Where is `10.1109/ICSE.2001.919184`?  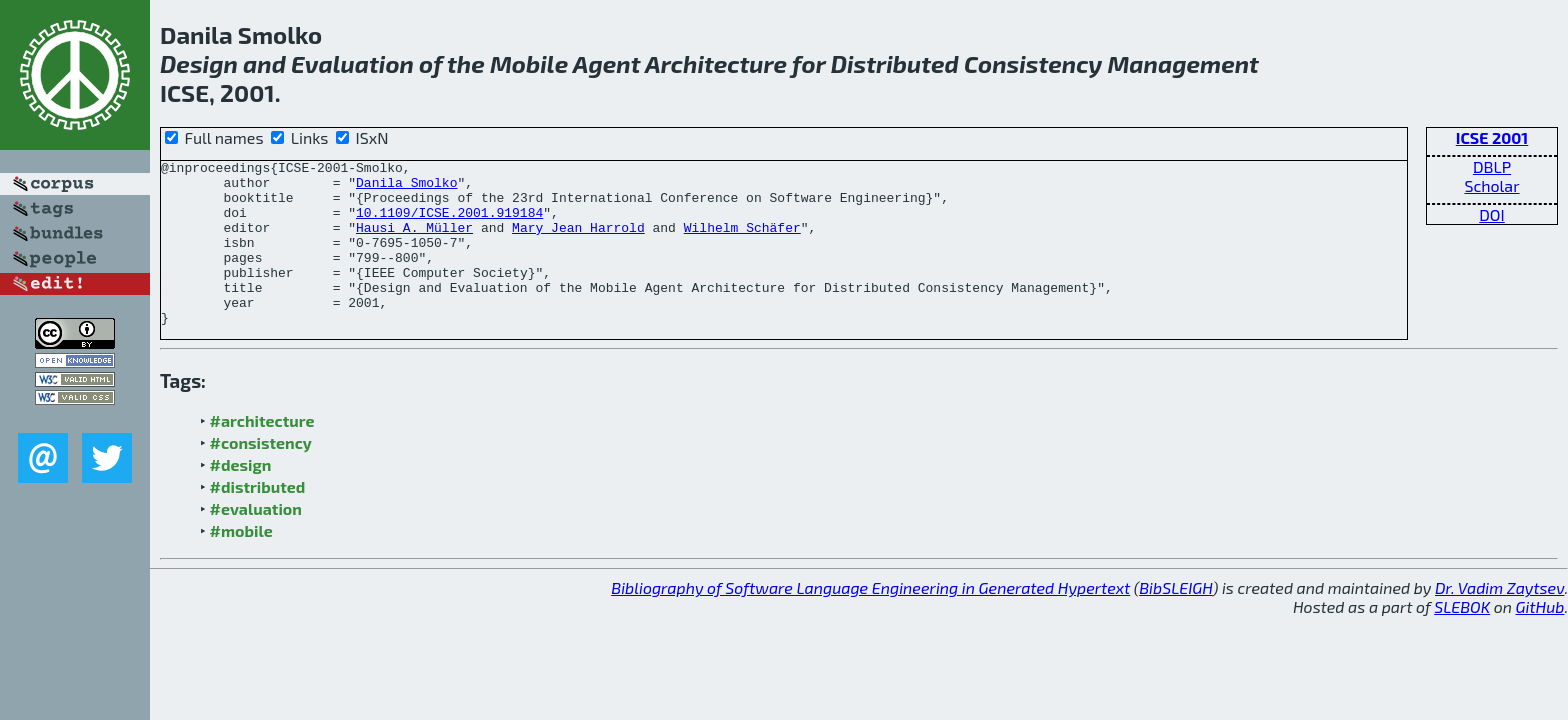
10.1109/ICSE.2001.919184 is located at coordinates (449, 224).